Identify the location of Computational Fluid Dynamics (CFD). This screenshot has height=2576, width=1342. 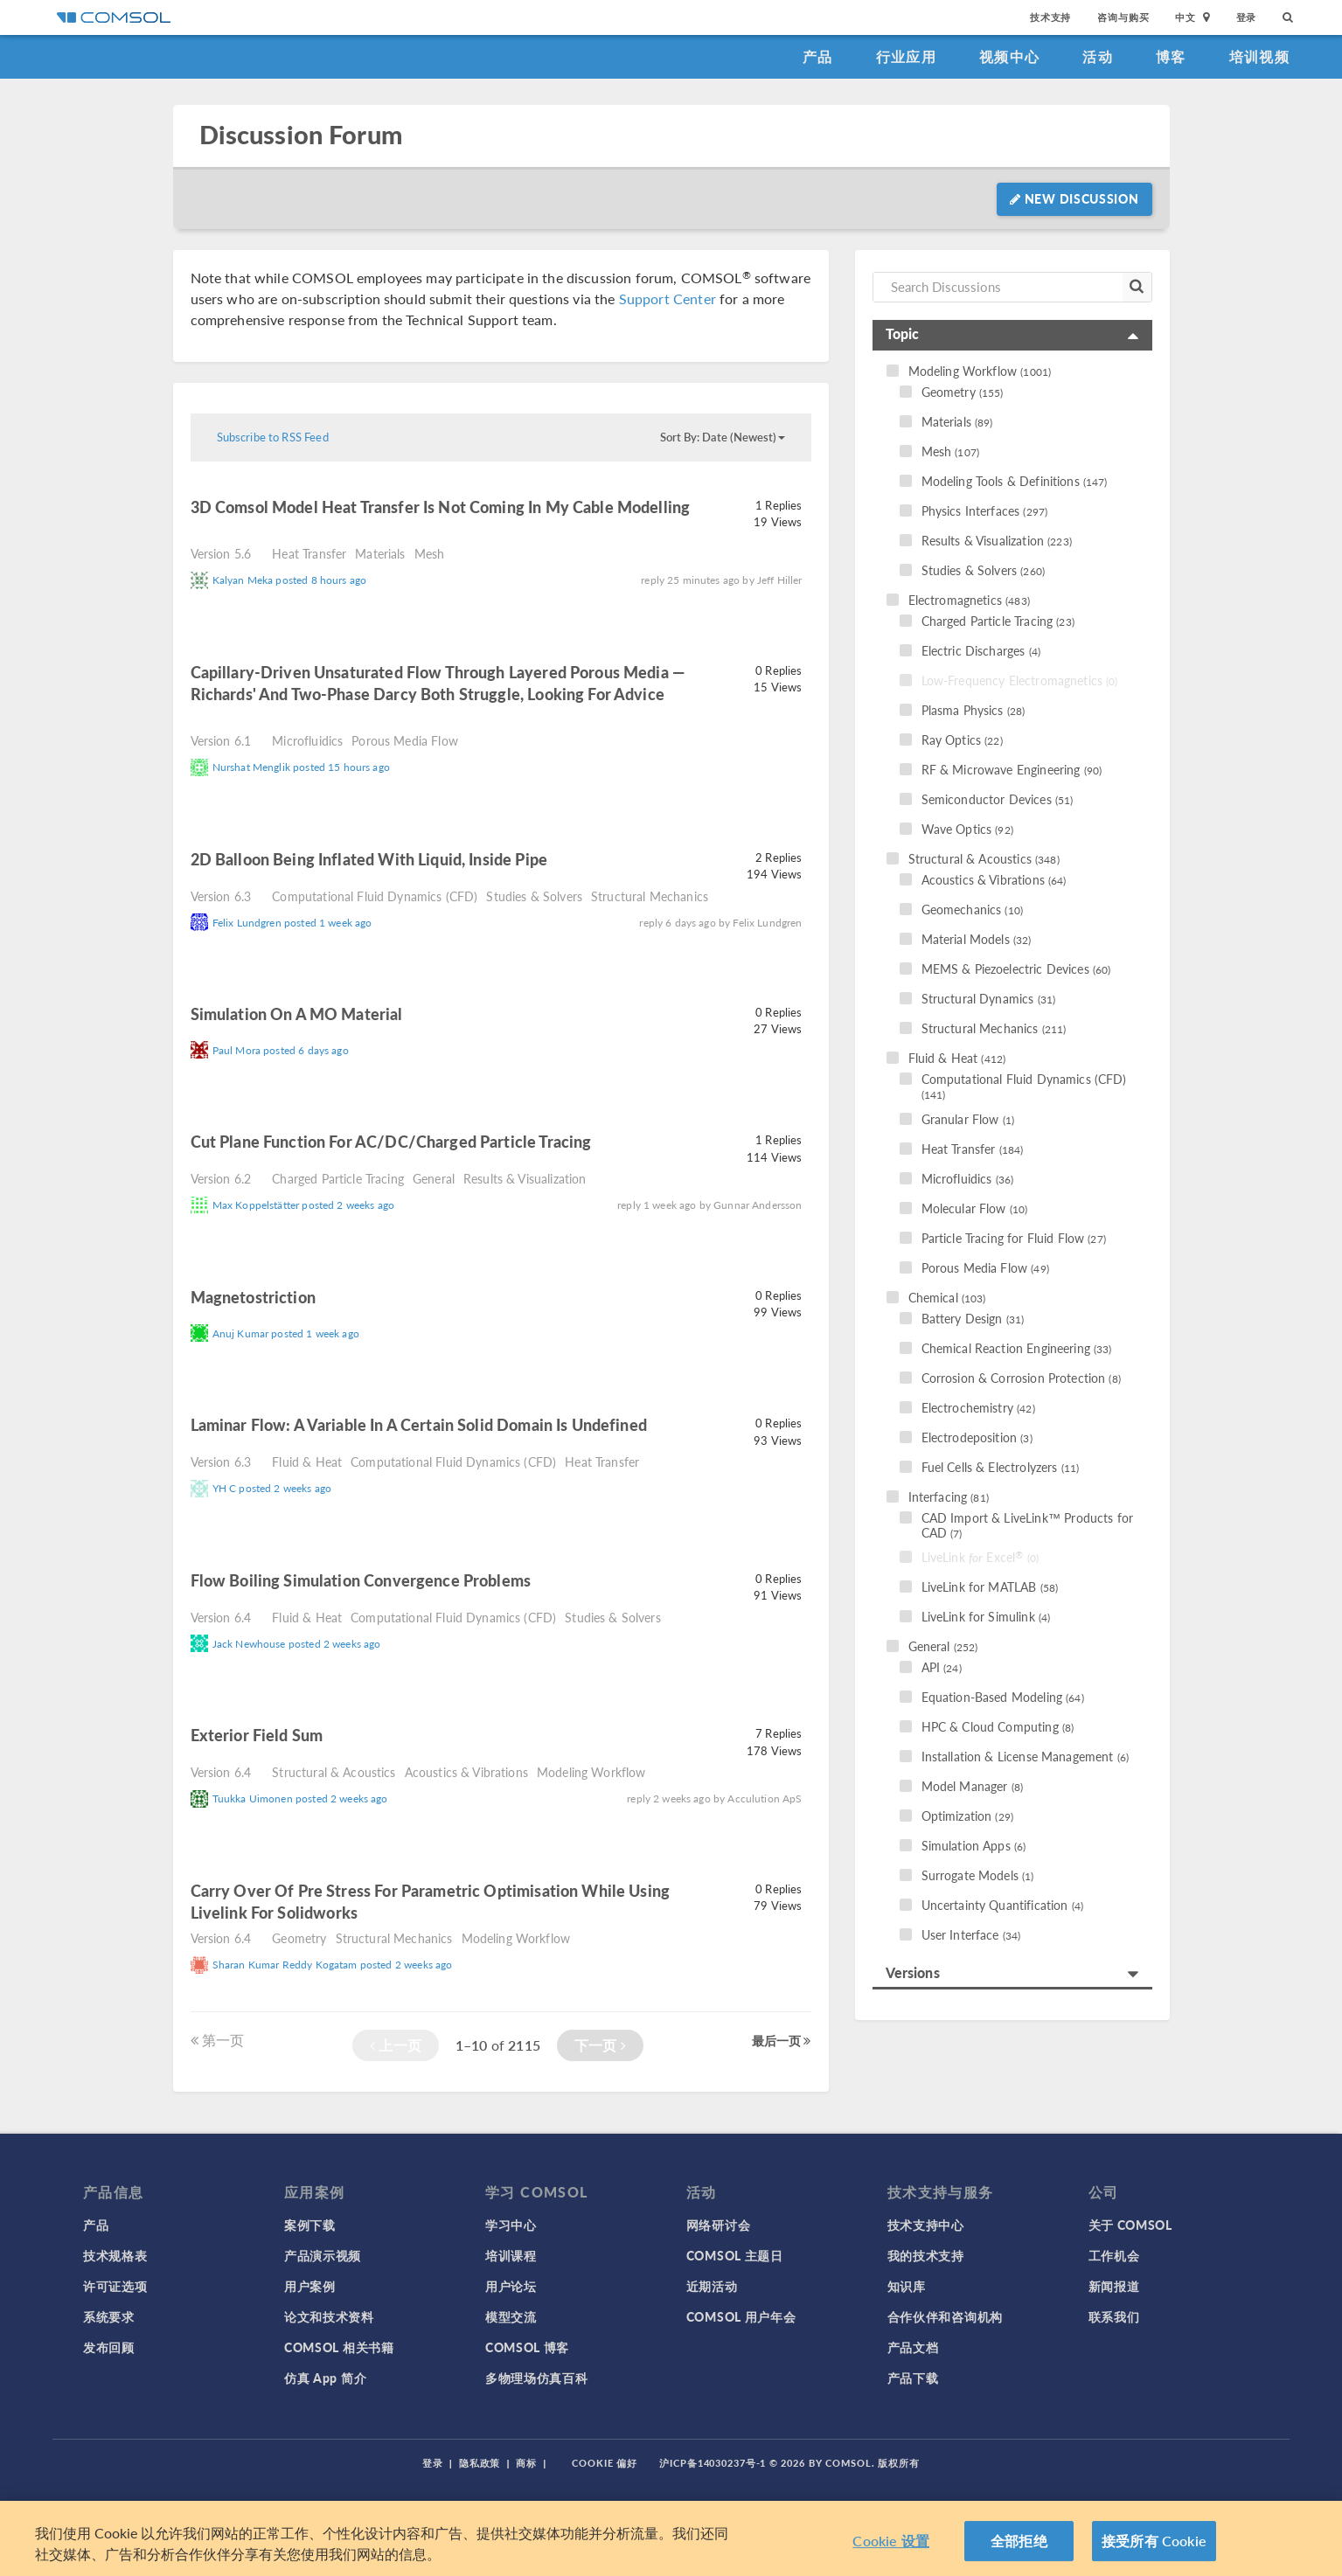
(374, 896).